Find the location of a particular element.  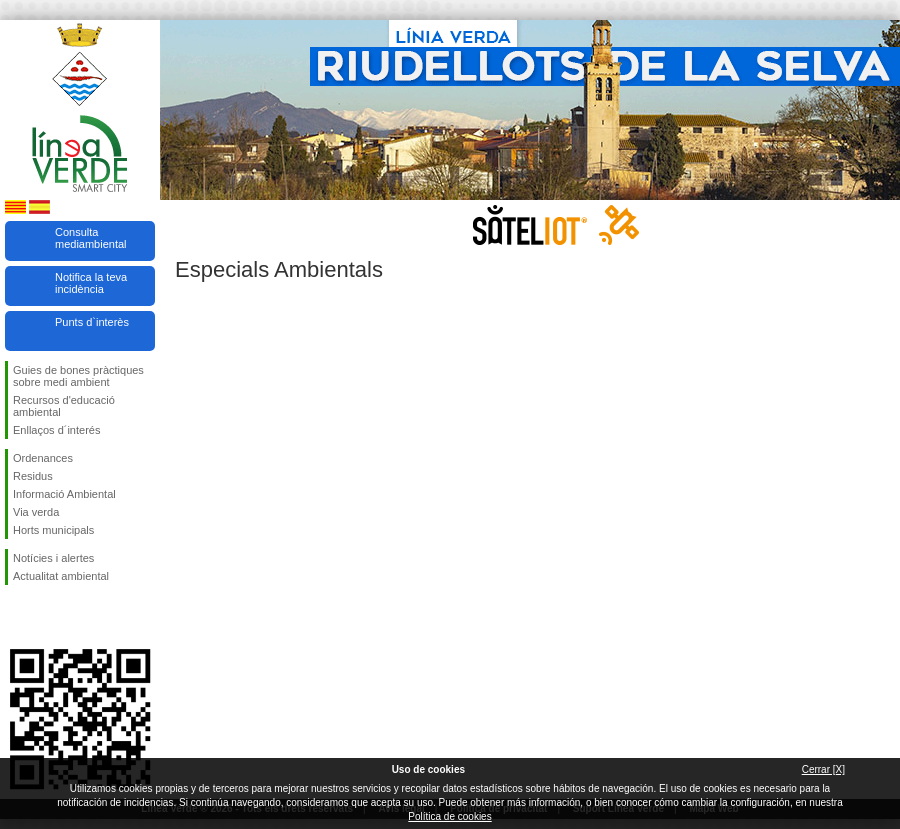

Notifica la teva incidència is located at coordinates (91, 283).